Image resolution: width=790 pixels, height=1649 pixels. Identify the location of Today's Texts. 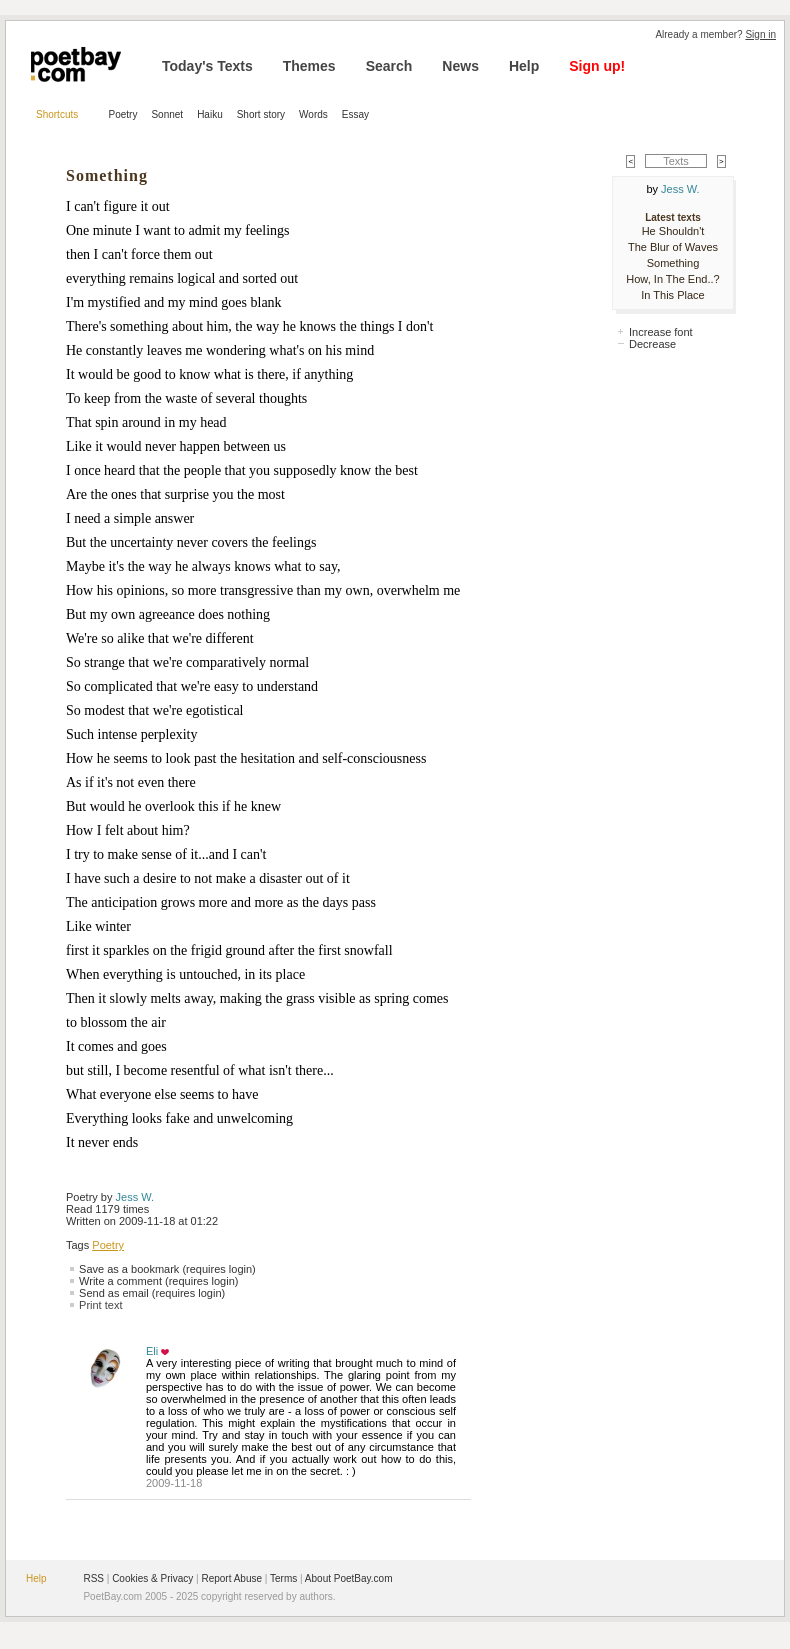
(207, 66).